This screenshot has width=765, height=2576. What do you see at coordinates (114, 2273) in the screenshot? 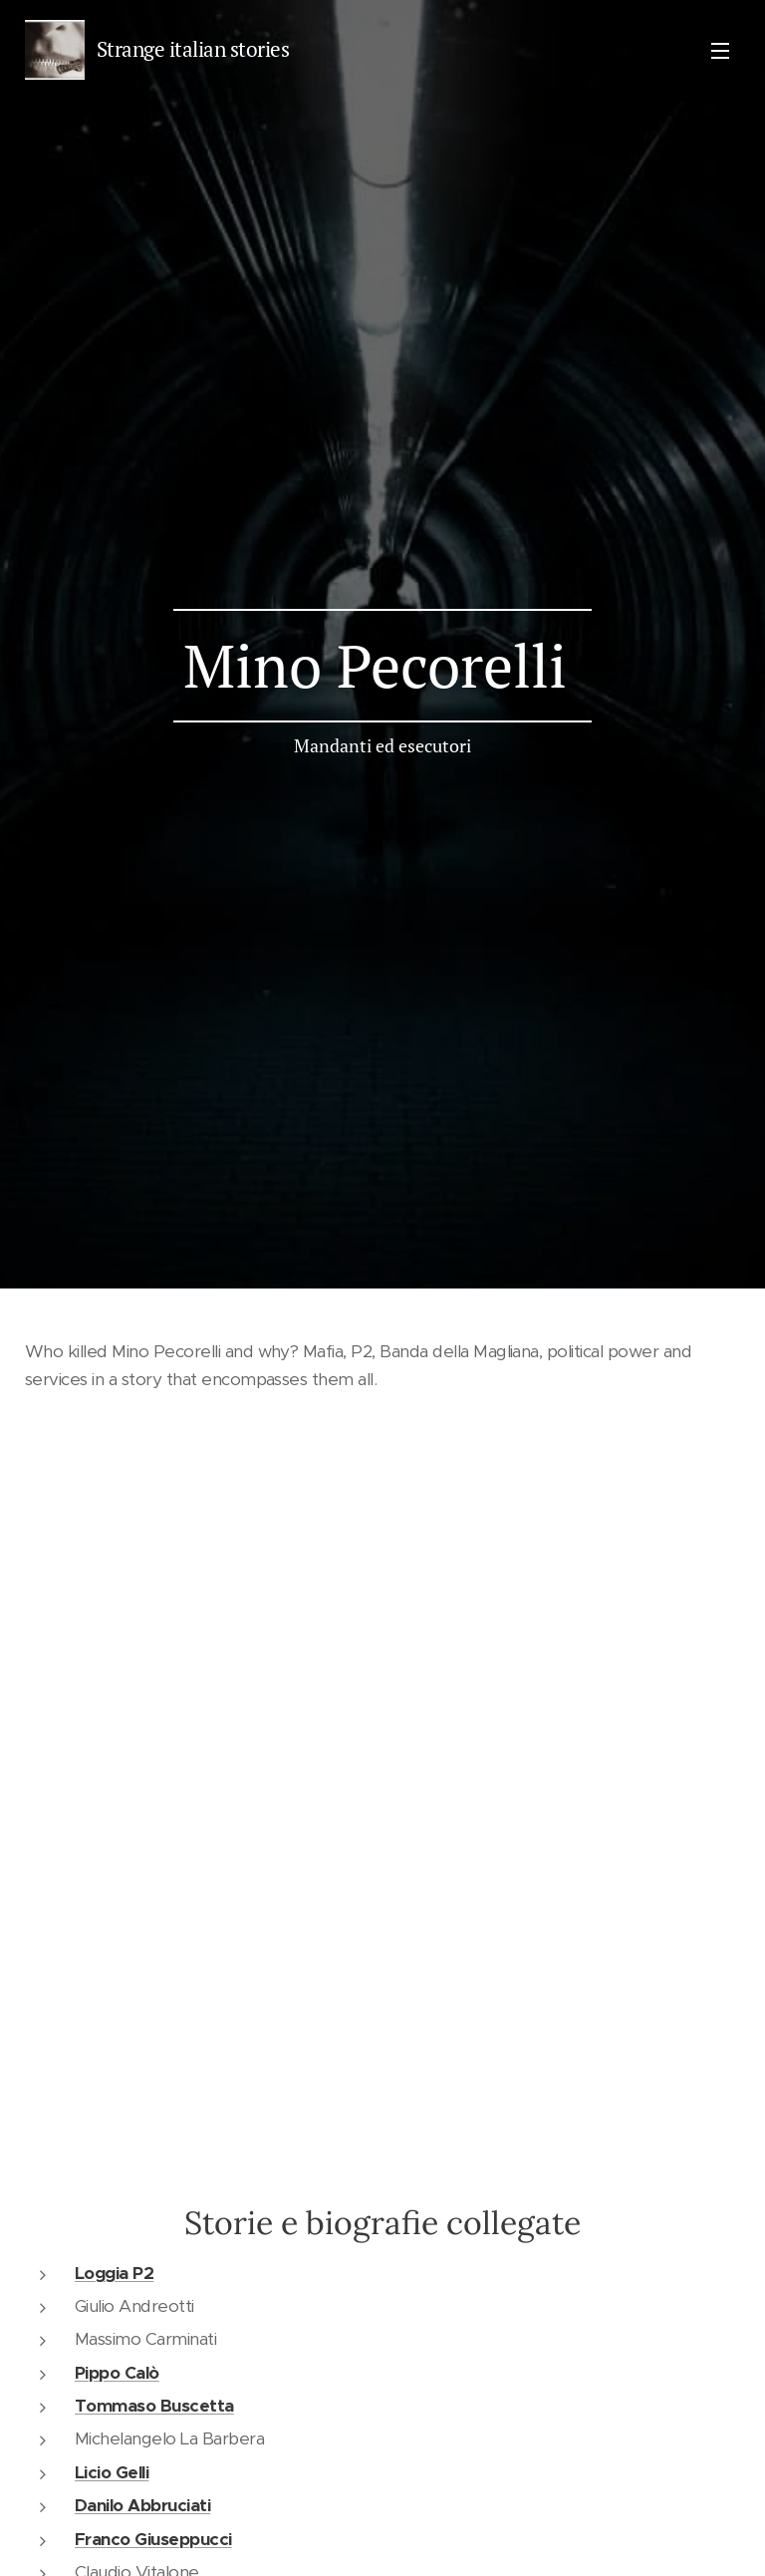
I see `Loggia P2` at bounding box center [114, 2273].